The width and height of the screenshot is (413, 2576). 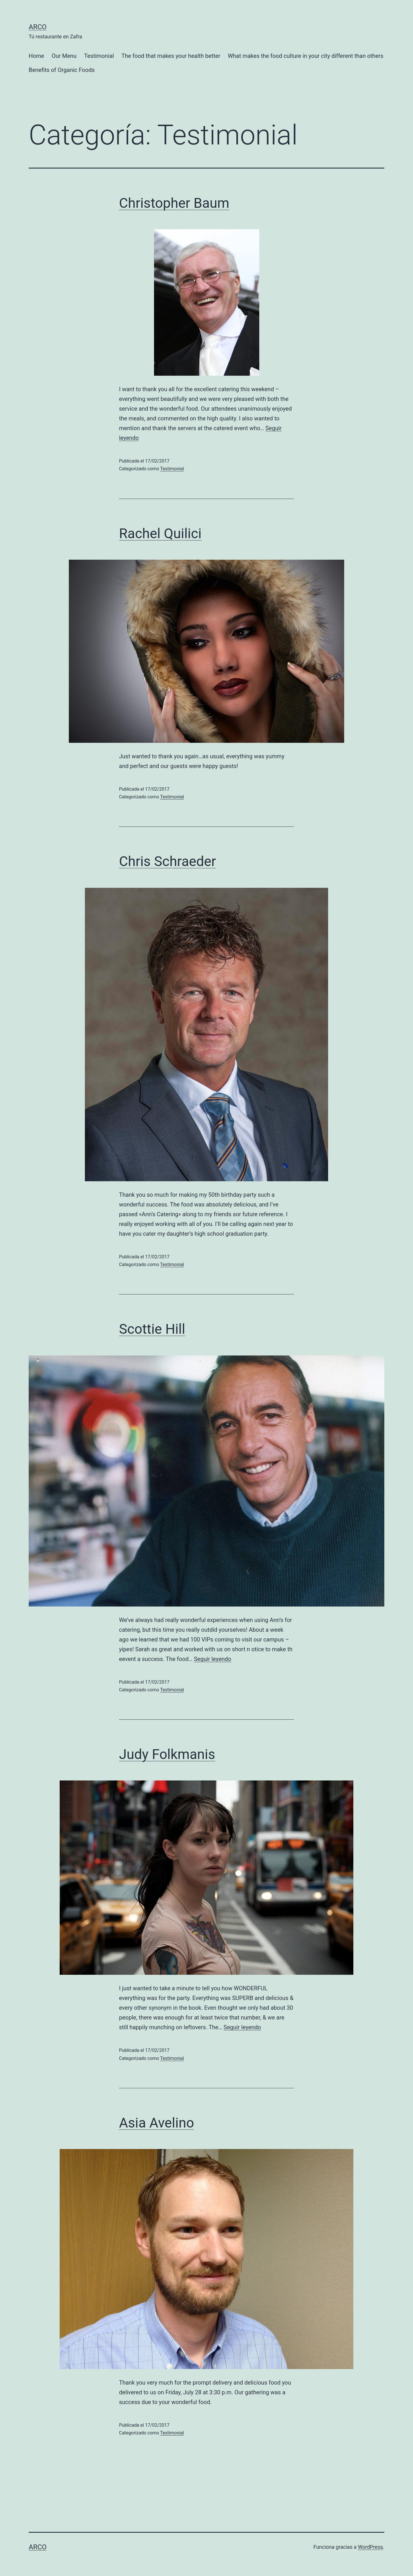 What do you see at coordinates (370, 2547) in the screenshot?
I see `WordPress` at bounding box center [370, 2547].